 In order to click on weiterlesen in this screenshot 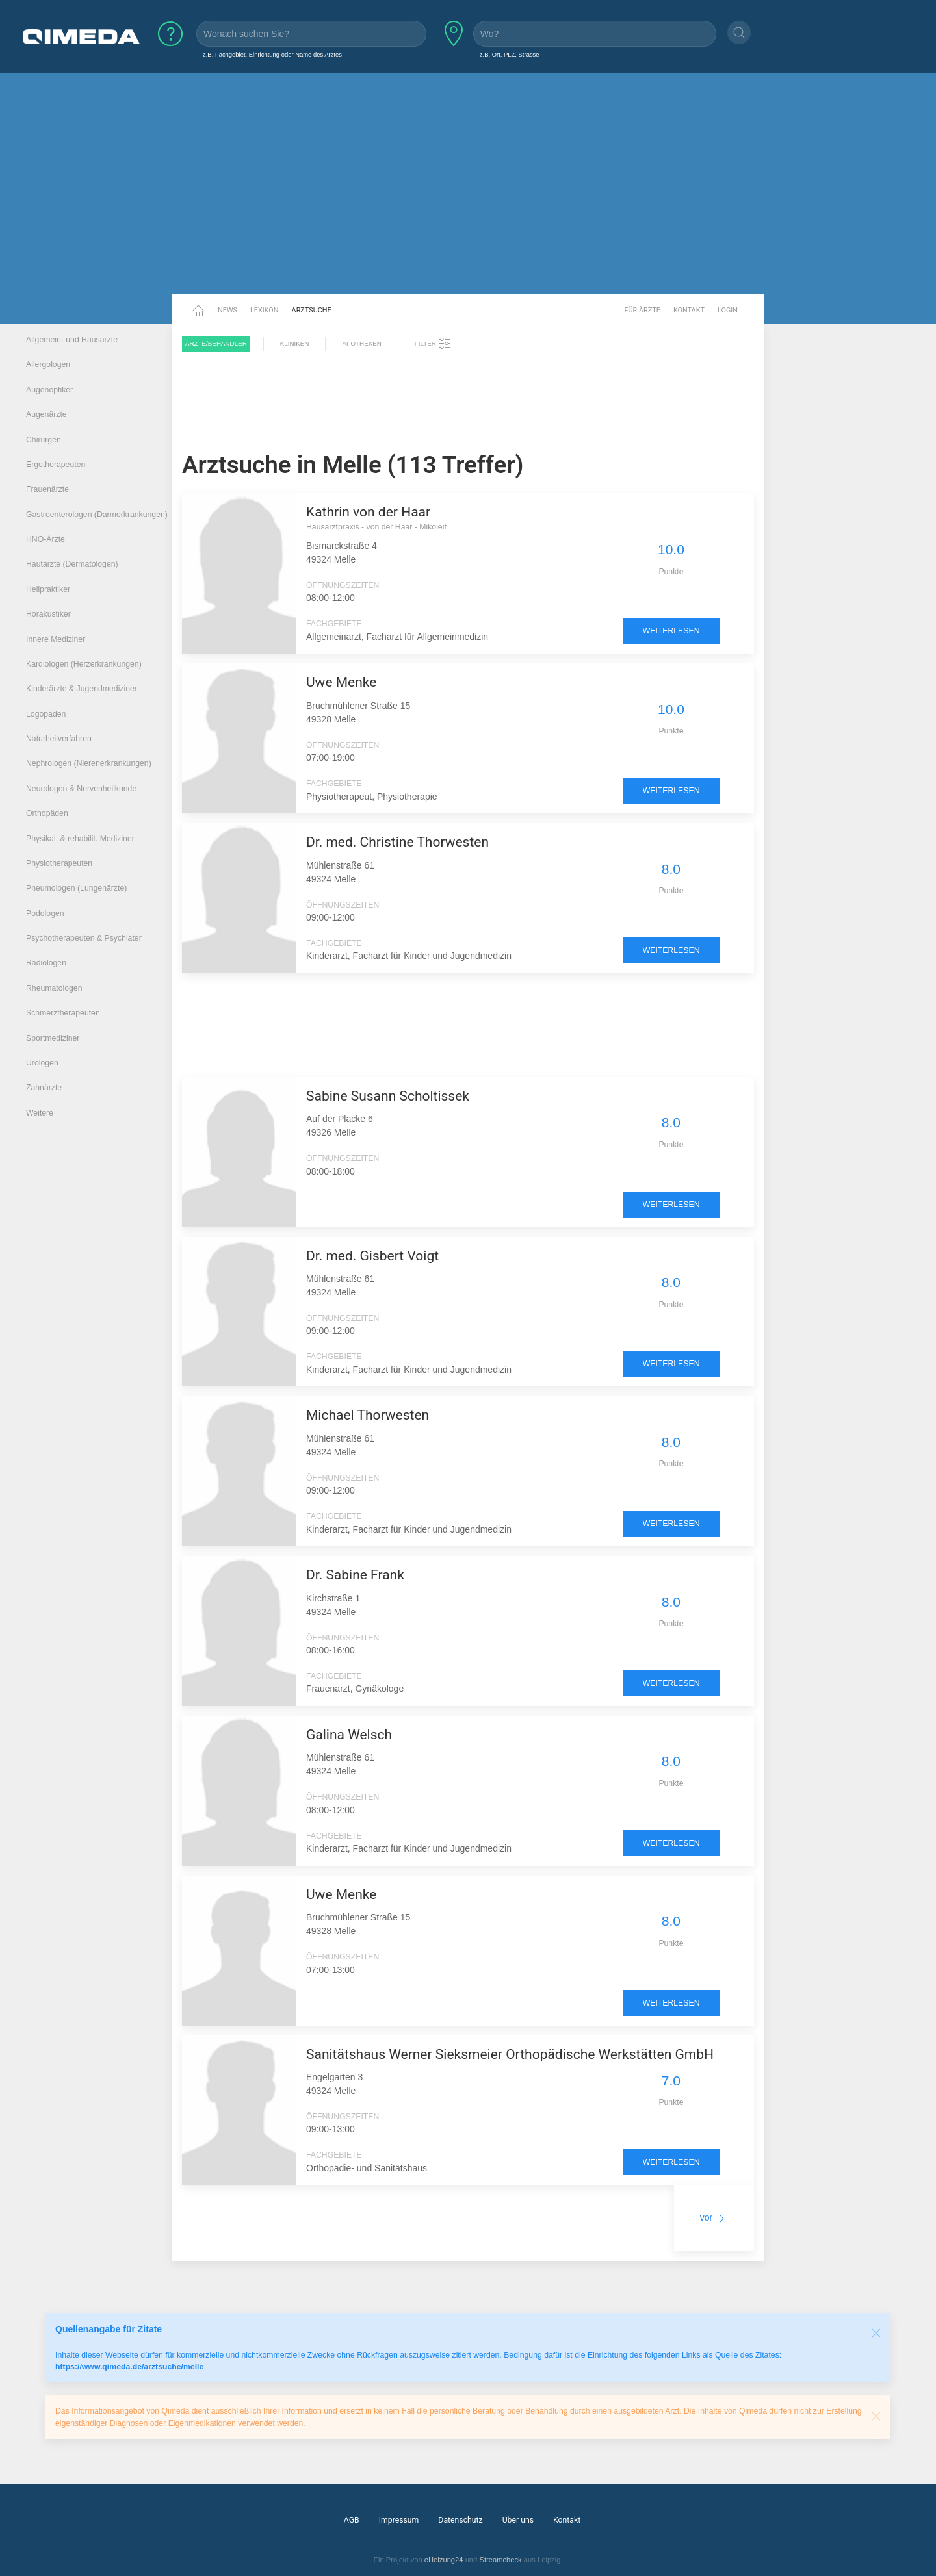, I will do `click(671, 630)`.